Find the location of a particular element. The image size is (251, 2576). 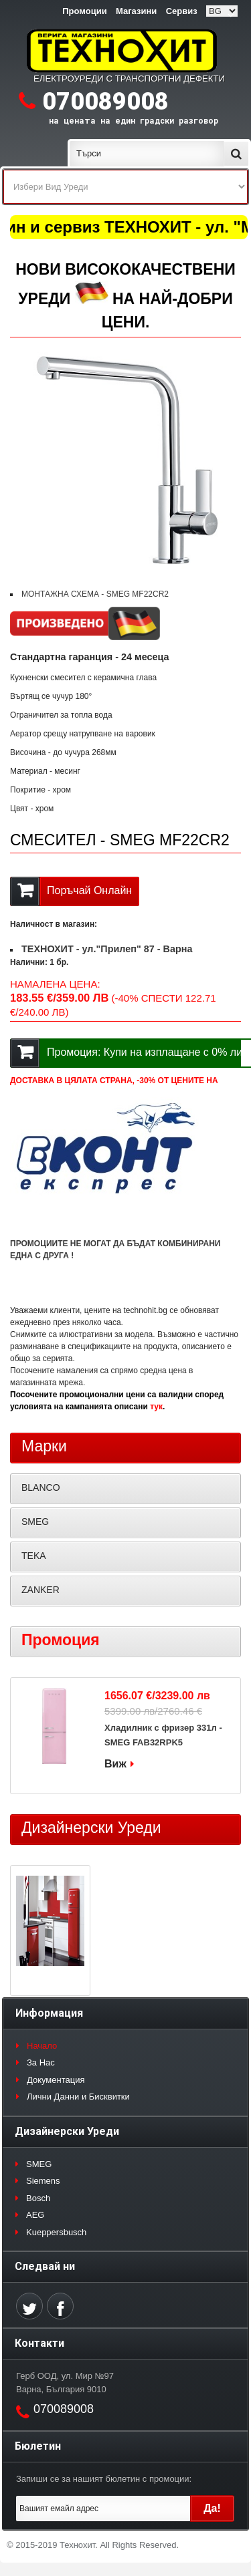

Сервиз is located at coordinates (181, 11).